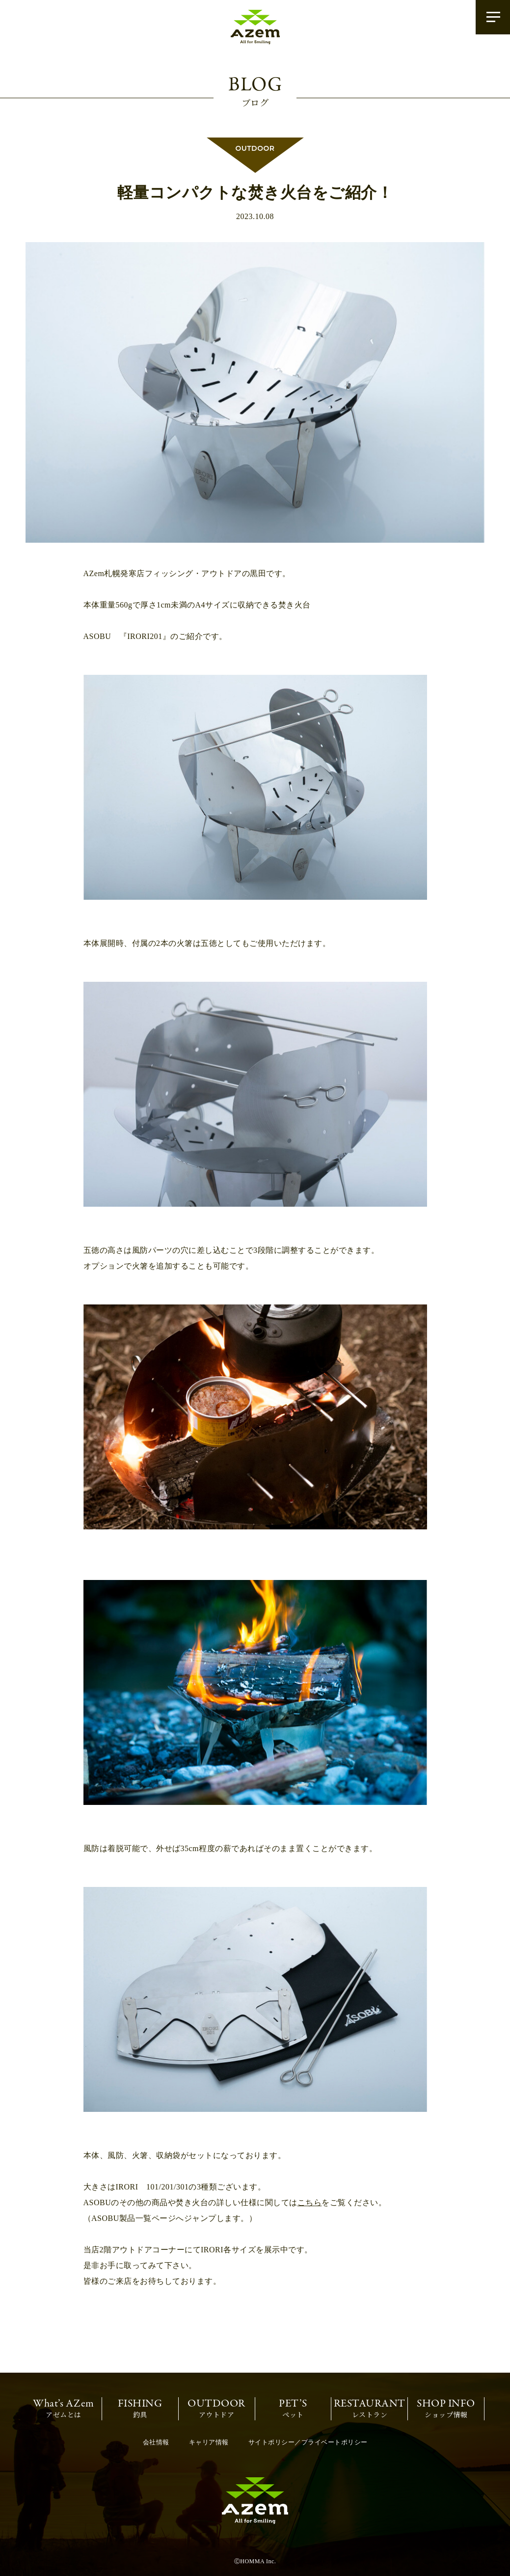 This screenshot has height=2576, width=510. I want to click on キャリア情報, so click(209, 2442).